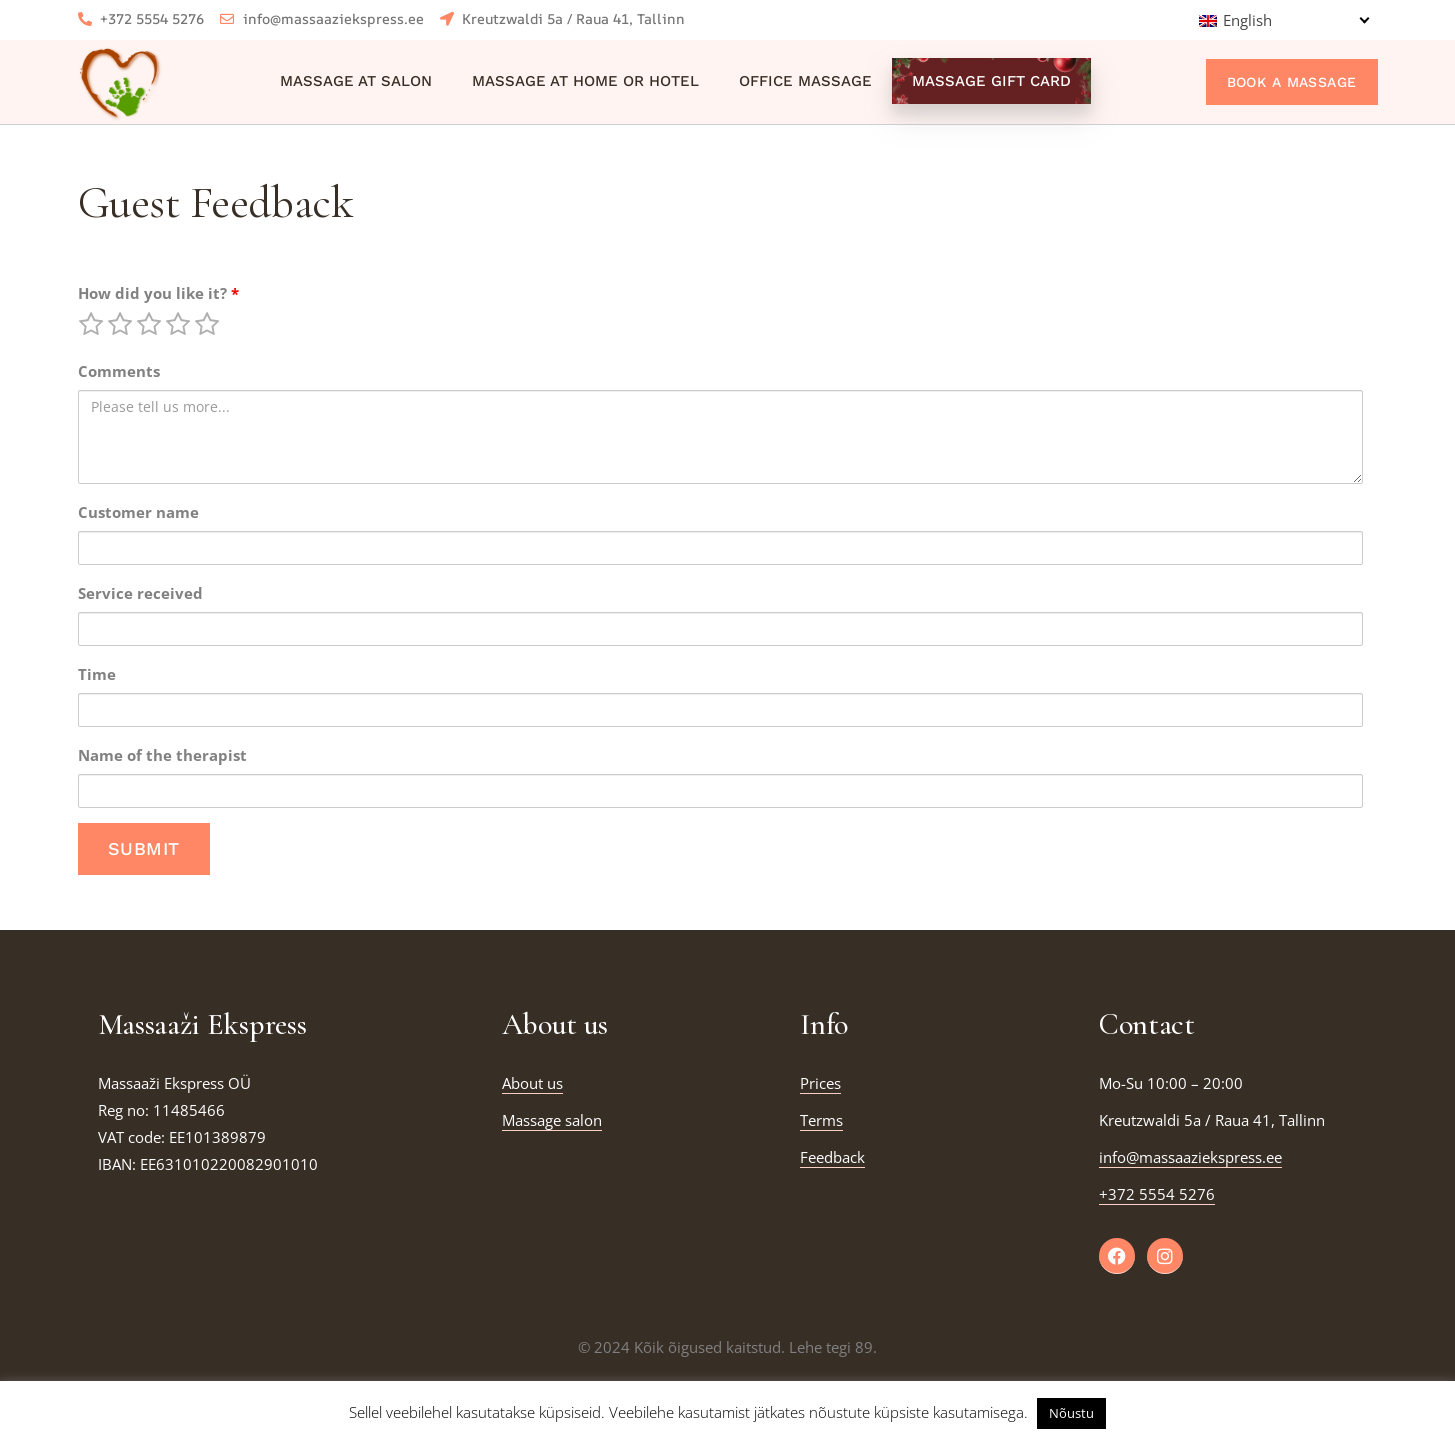 Image resolution: width=1455 pixels, height=1441 pixels. Describe the element at coordinates (805, 81) in the screenshot. I see `Office massage` at that location.